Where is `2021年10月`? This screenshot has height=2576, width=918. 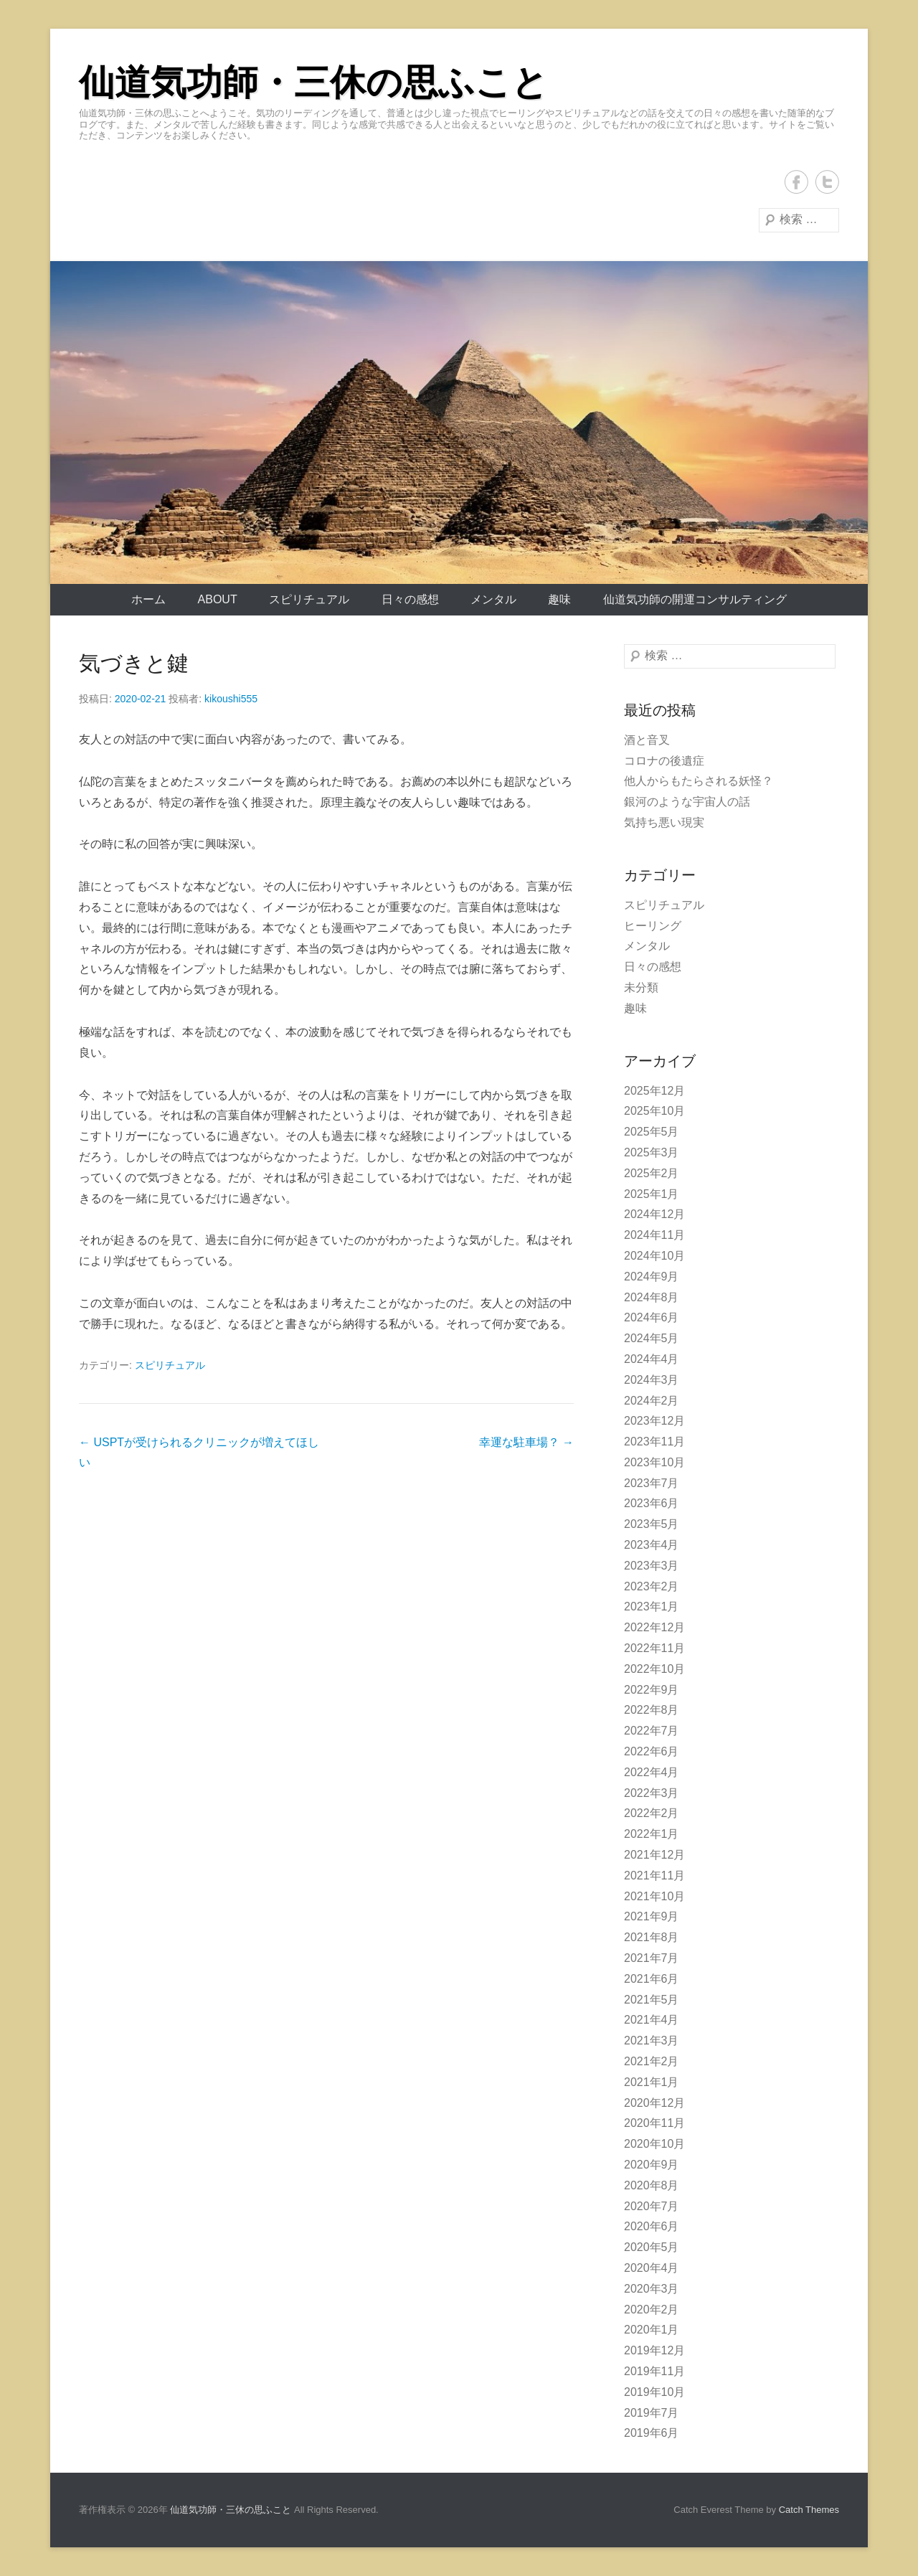 2021年10月 is located at coordinates (654, 1896).